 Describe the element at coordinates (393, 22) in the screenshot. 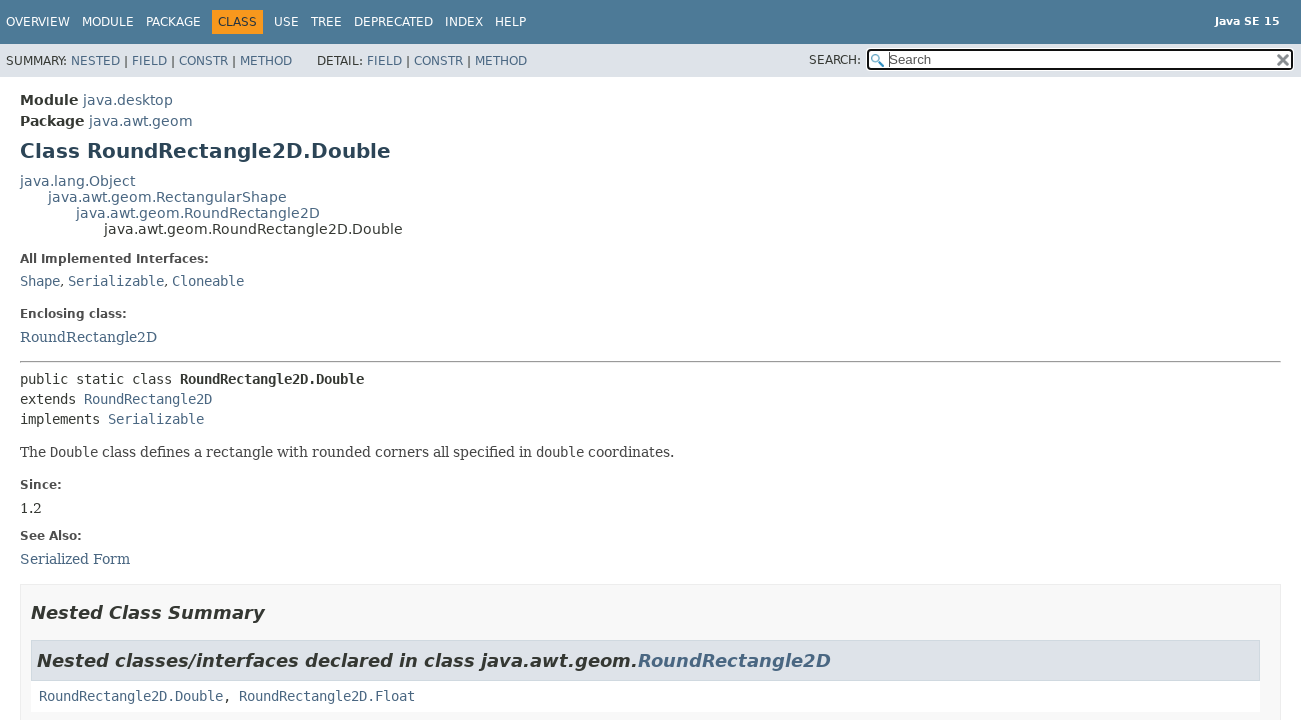

I see `Deprecated` at that location.